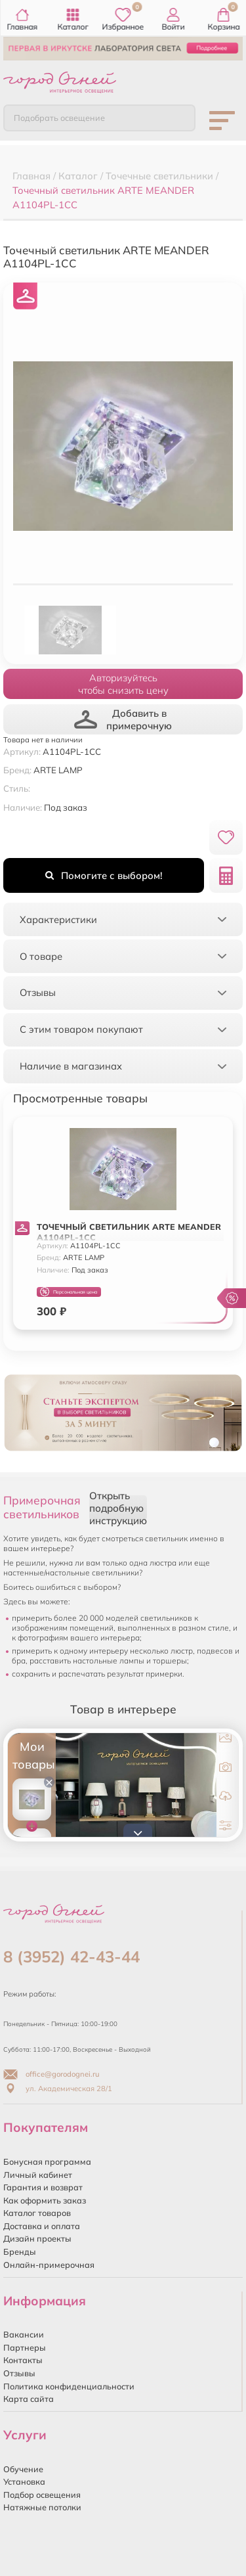 This screenshot has width=246, height=2576. Describe the element at coordinates (68, 2386) in the screenshot. I see `Политика конфиденциальности` at that location.